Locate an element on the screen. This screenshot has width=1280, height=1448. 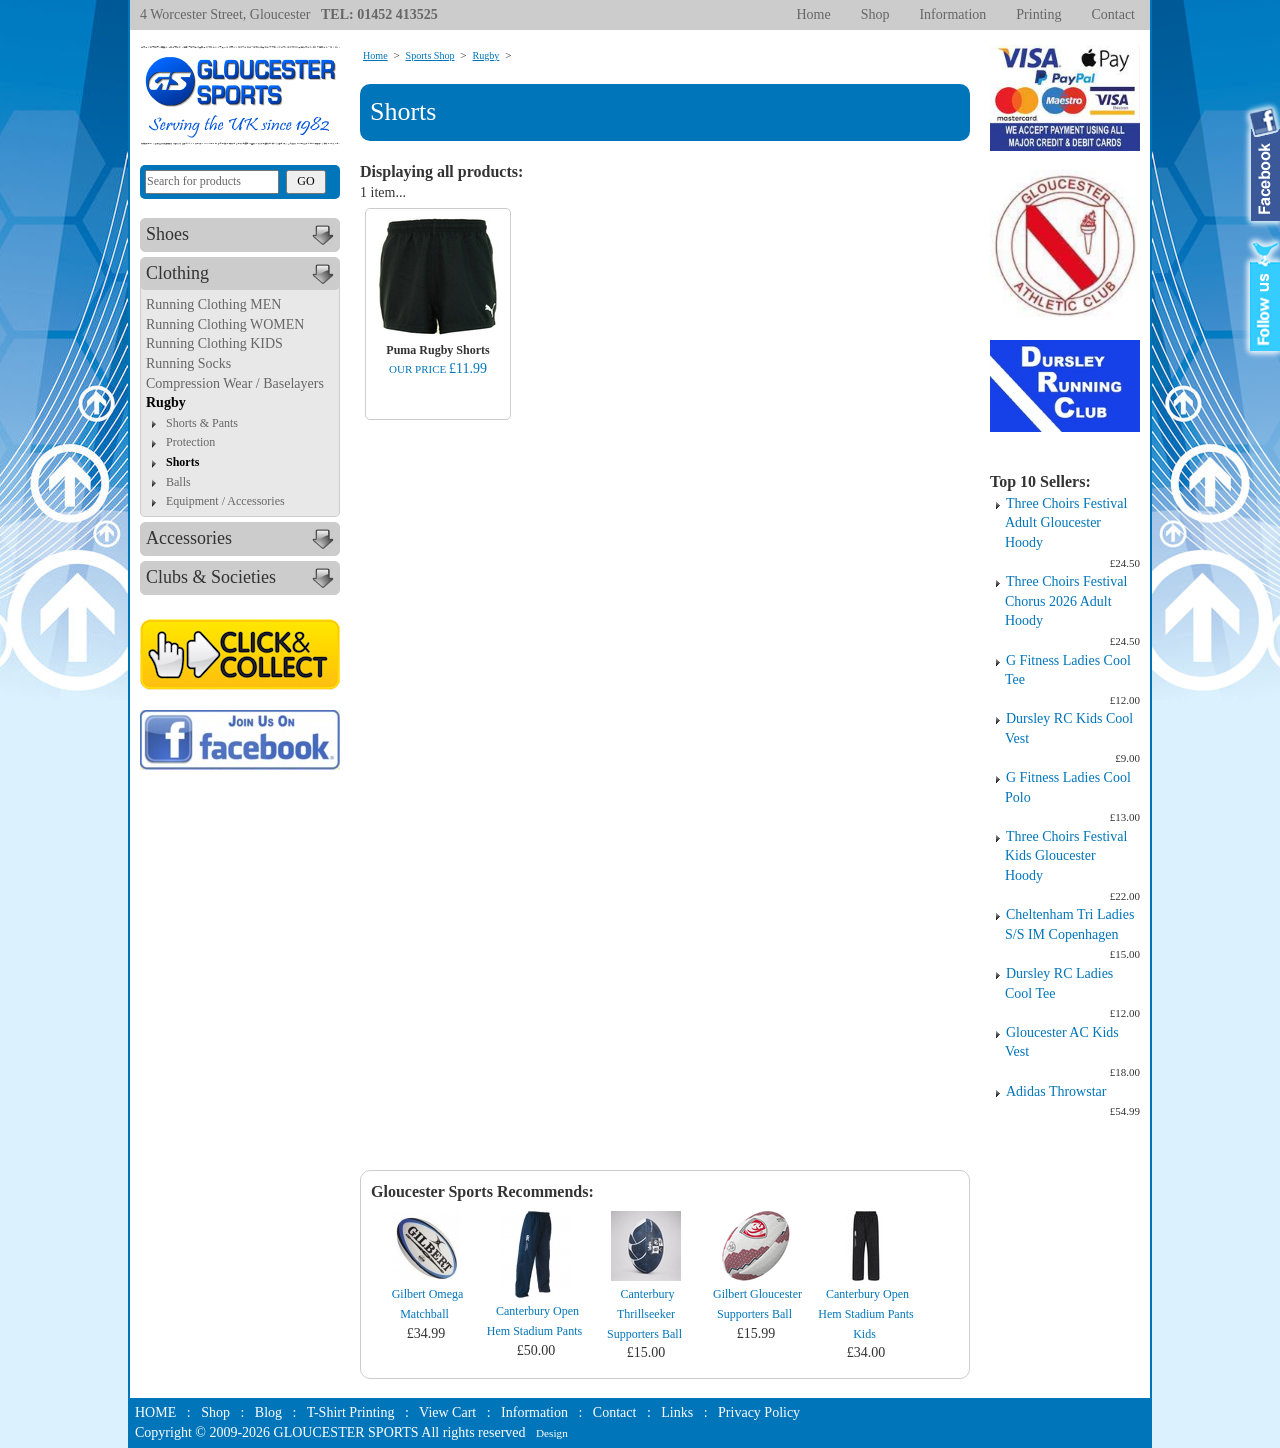
Clothing is located at coordinates (242, 274).